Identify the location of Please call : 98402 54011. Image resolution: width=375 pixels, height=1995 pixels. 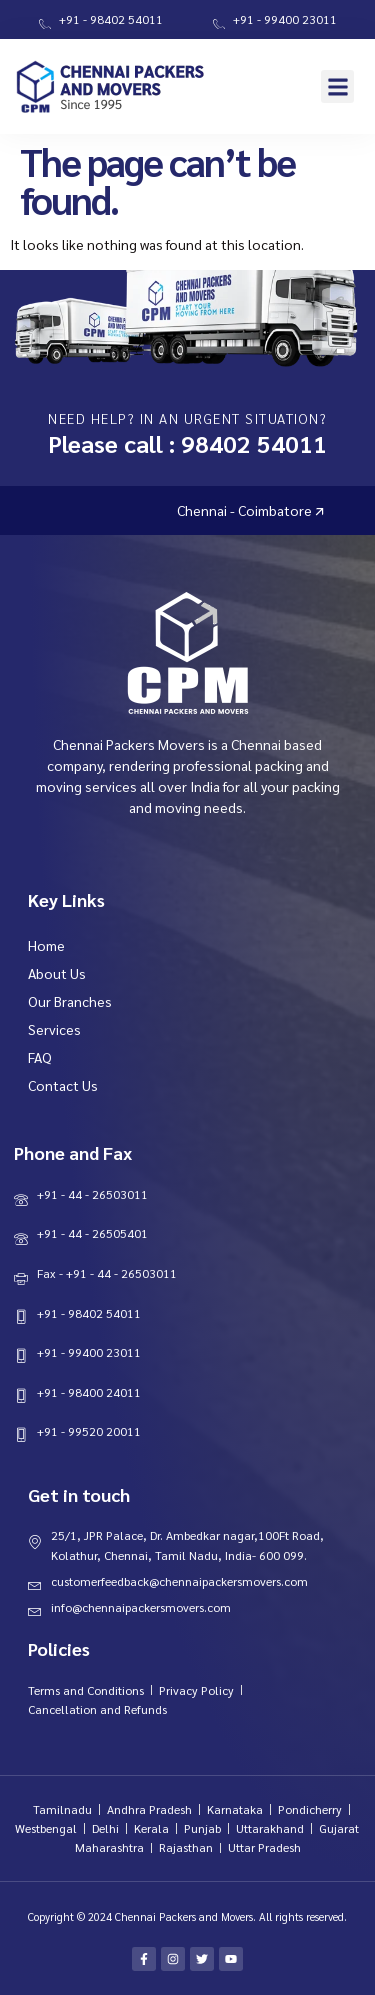
(187, 443).